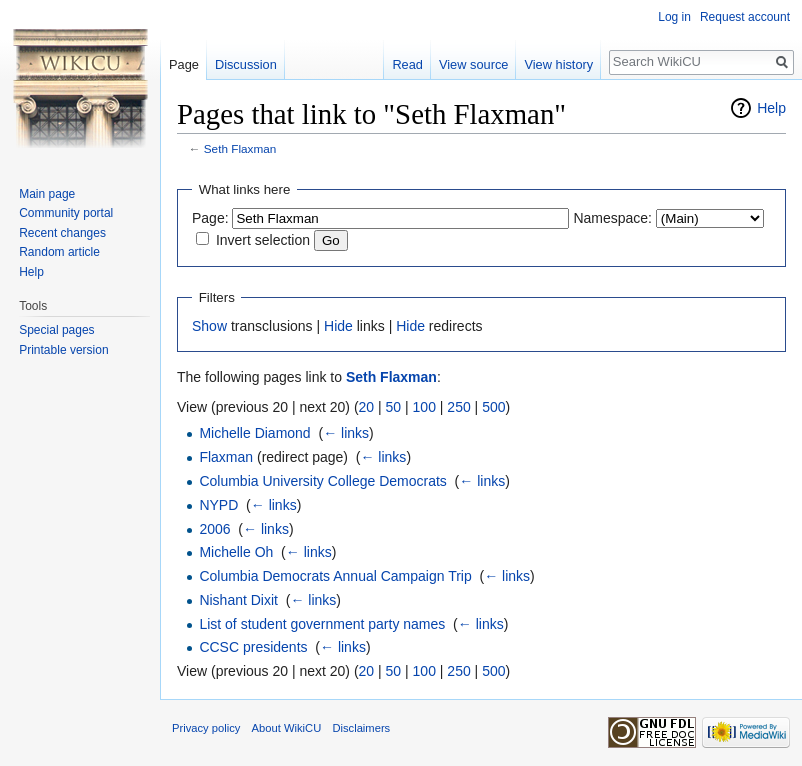 The height and width of the screenshot is (766, 802). What do you see at coordinates (63, 350) in the screenshot?
I see `Printable version` at bounding box center [63, 350].